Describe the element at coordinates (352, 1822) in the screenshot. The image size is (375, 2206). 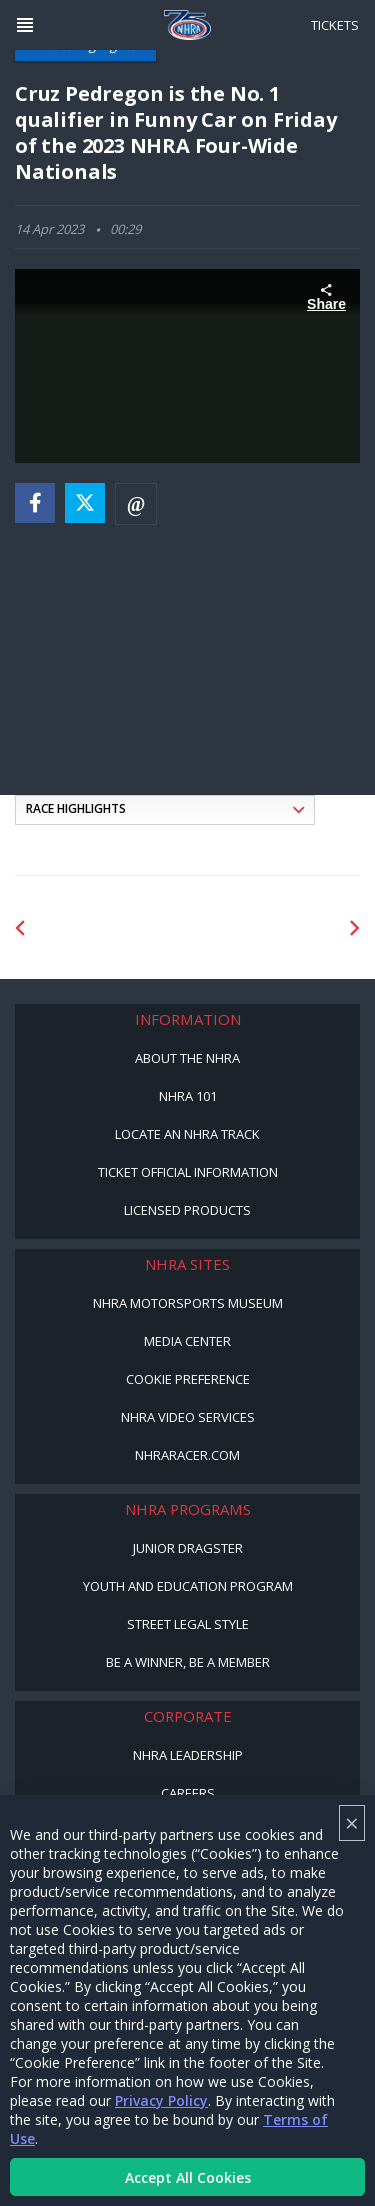
I see `× [Close]` at that location.